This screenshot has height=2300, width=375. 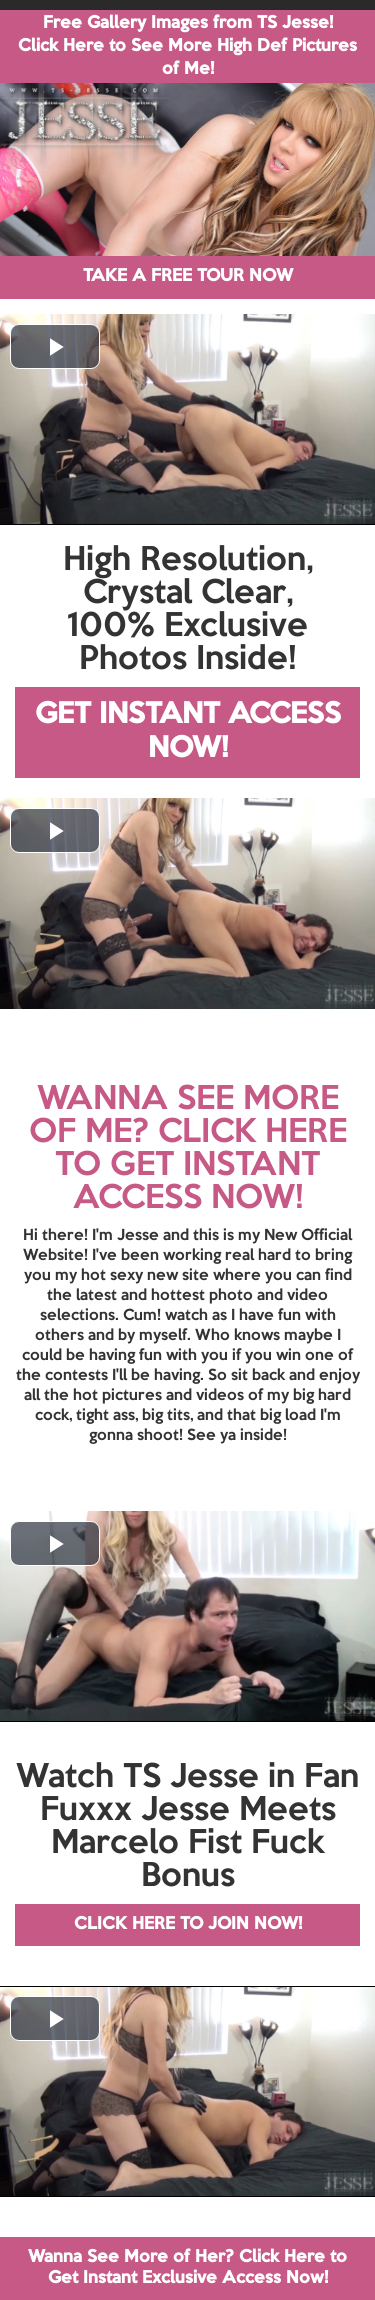 I want to click on Free Gallery Images from TS Jesse! Click Here to See More High Def Pictures of Me!, so click(x=187, y=46).